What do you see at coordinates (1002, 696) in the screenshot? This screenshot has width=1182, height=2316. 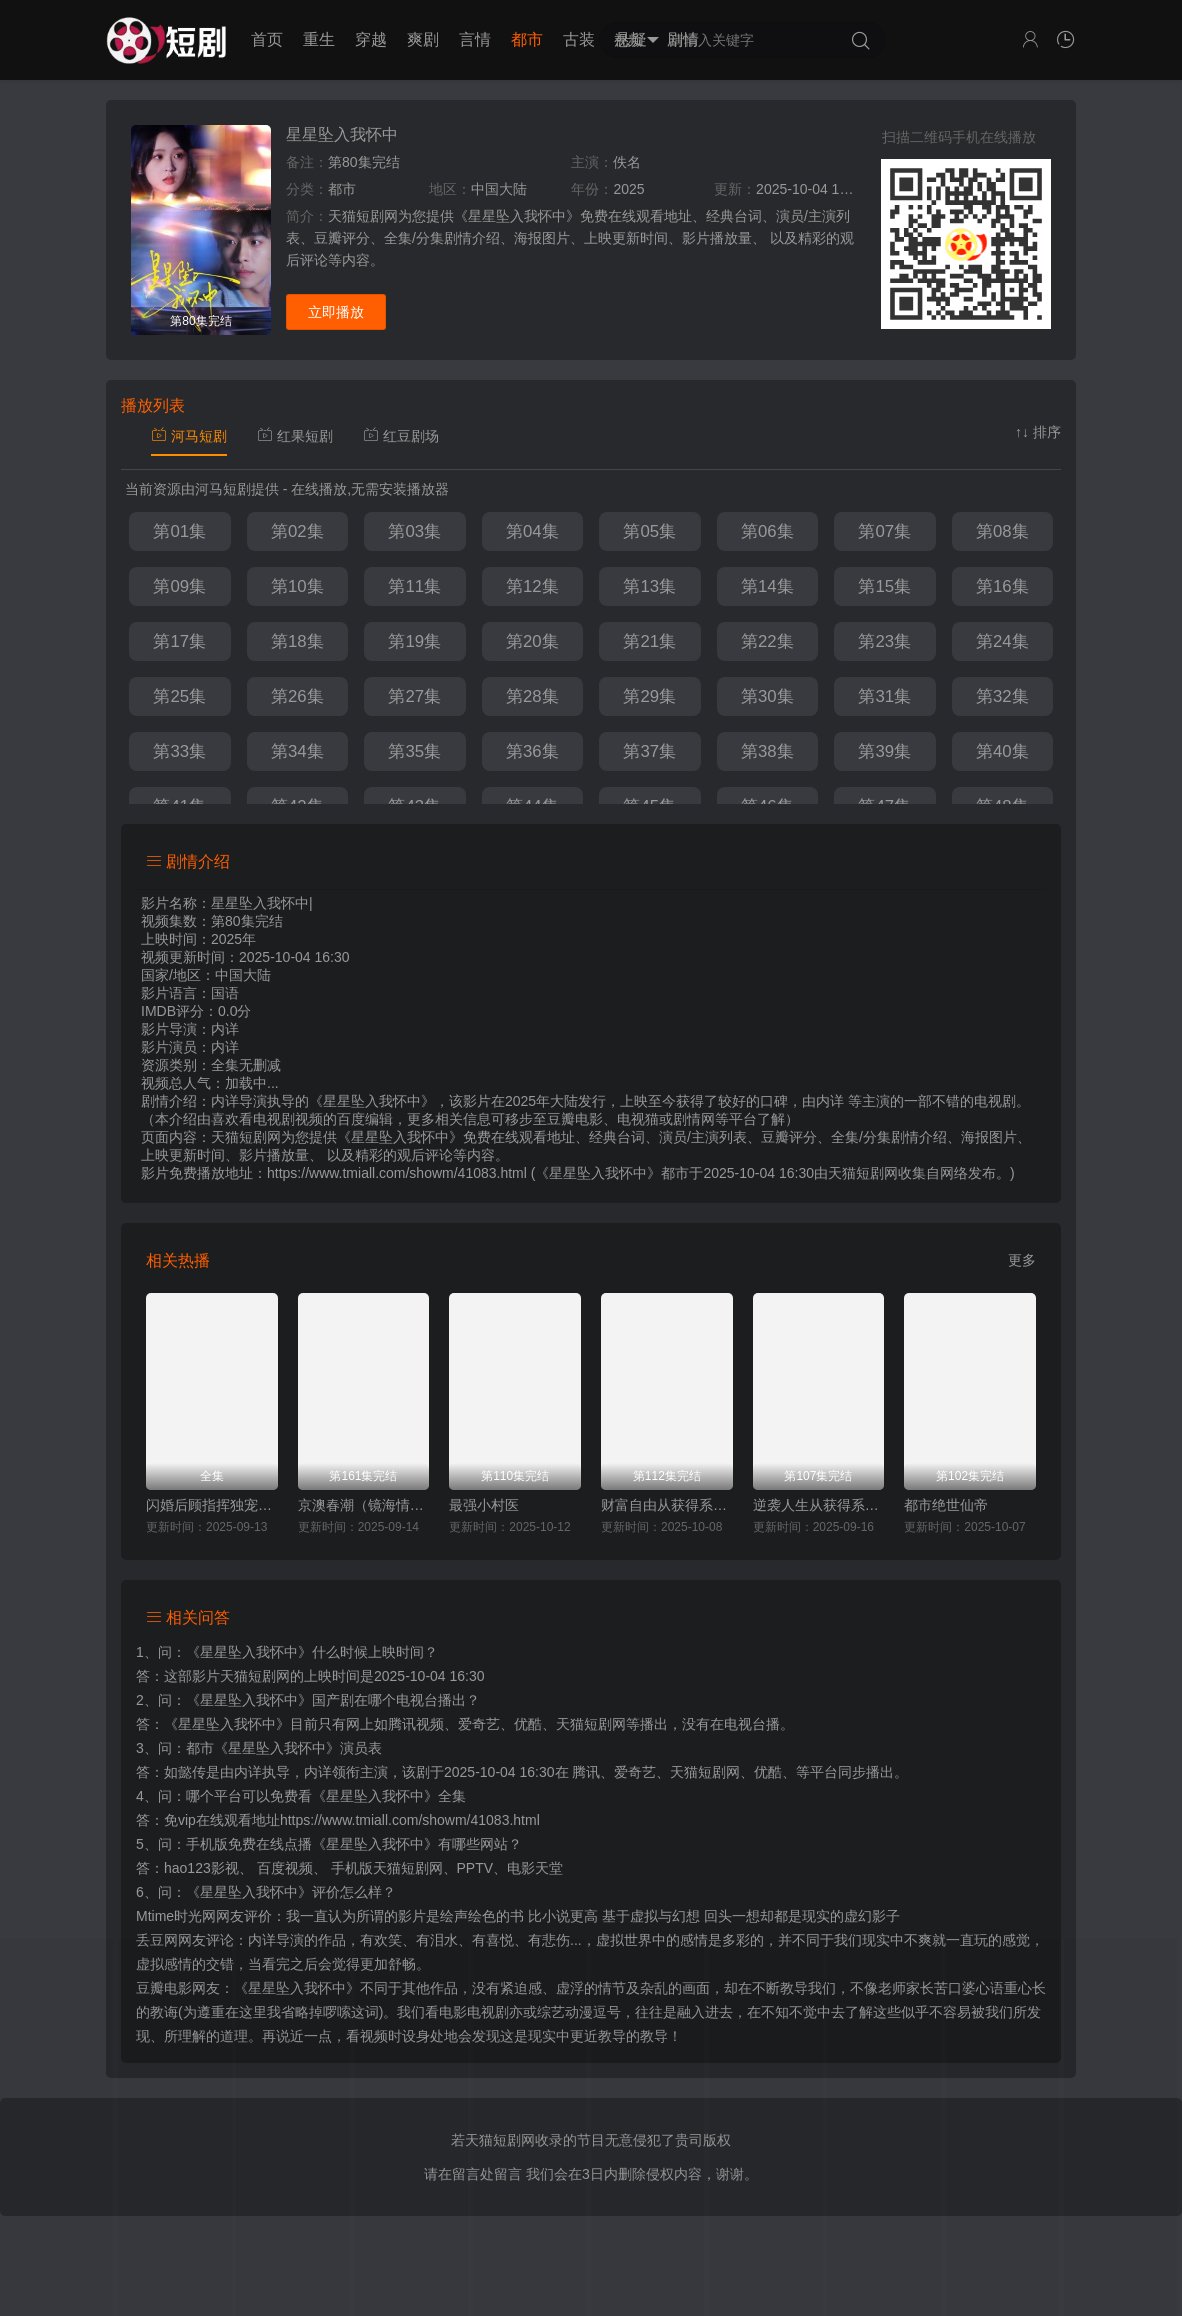 I see `第32集` at bounding box center [1002, 696].